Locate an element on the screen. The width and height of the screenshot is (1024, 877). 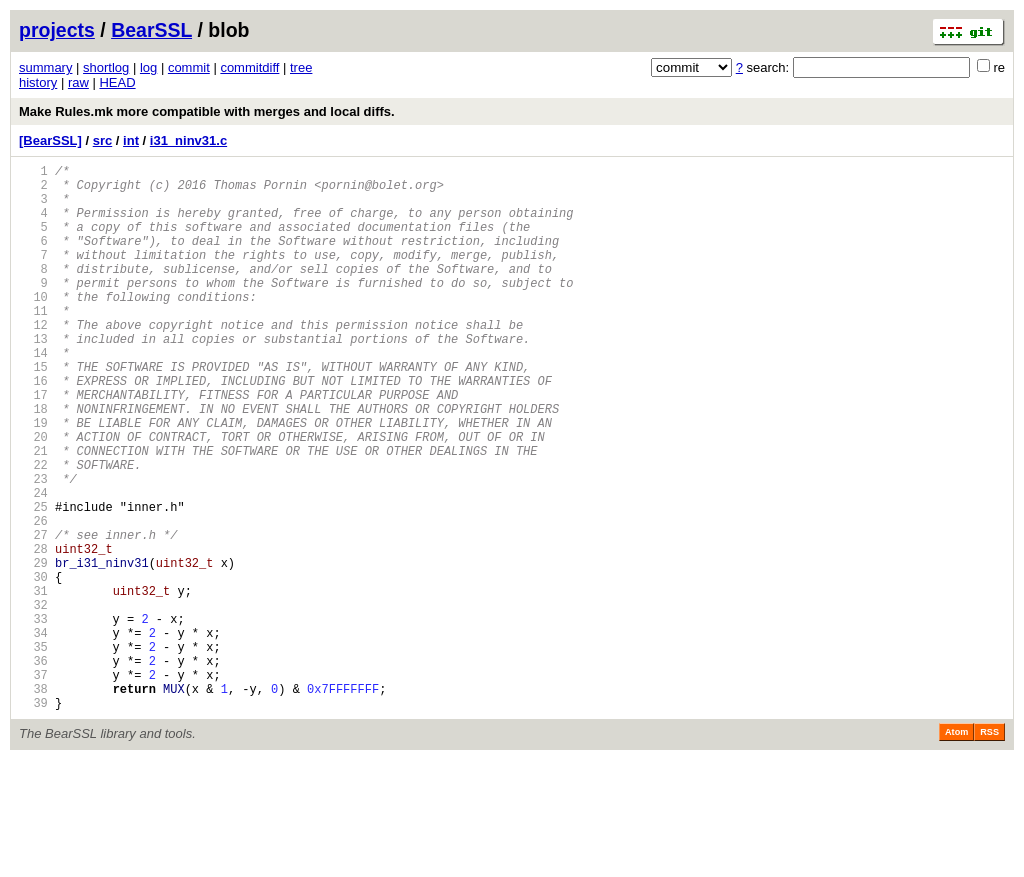
27 is located at coordinates (33, 615).